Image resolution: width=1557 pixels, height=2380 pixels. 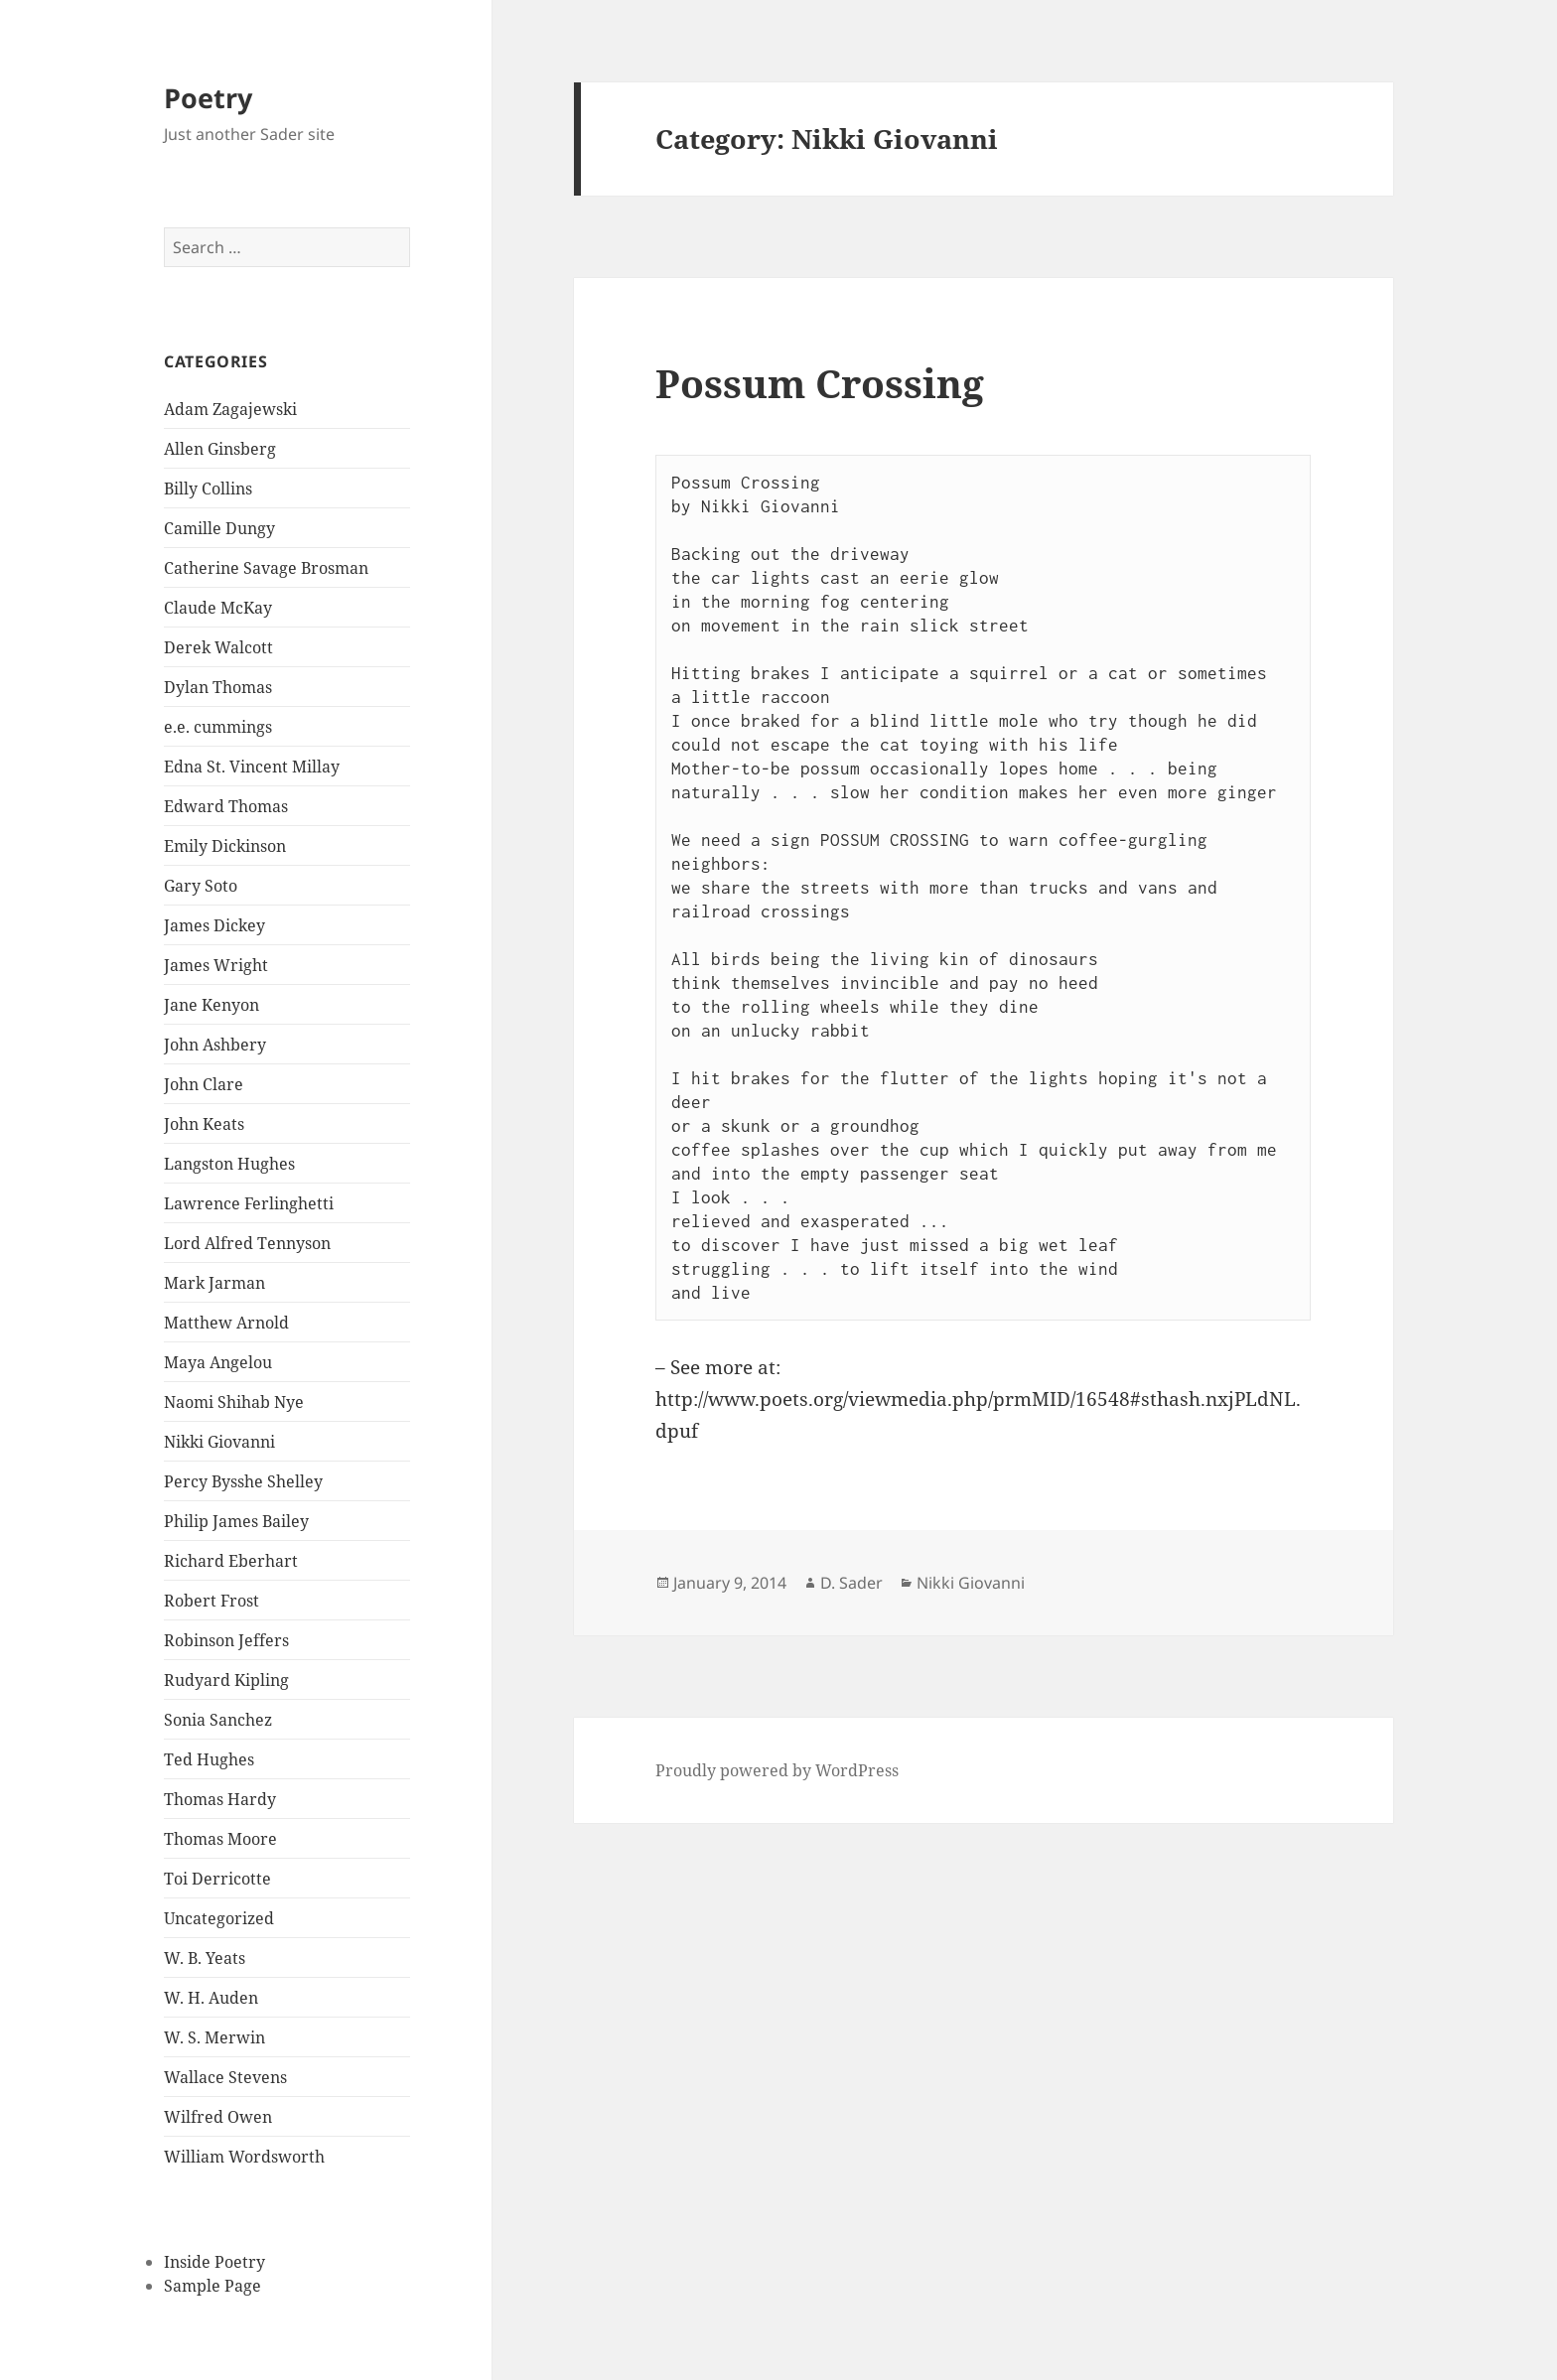 I want to click on Maya Angelou, so click(x=218, y=1362).